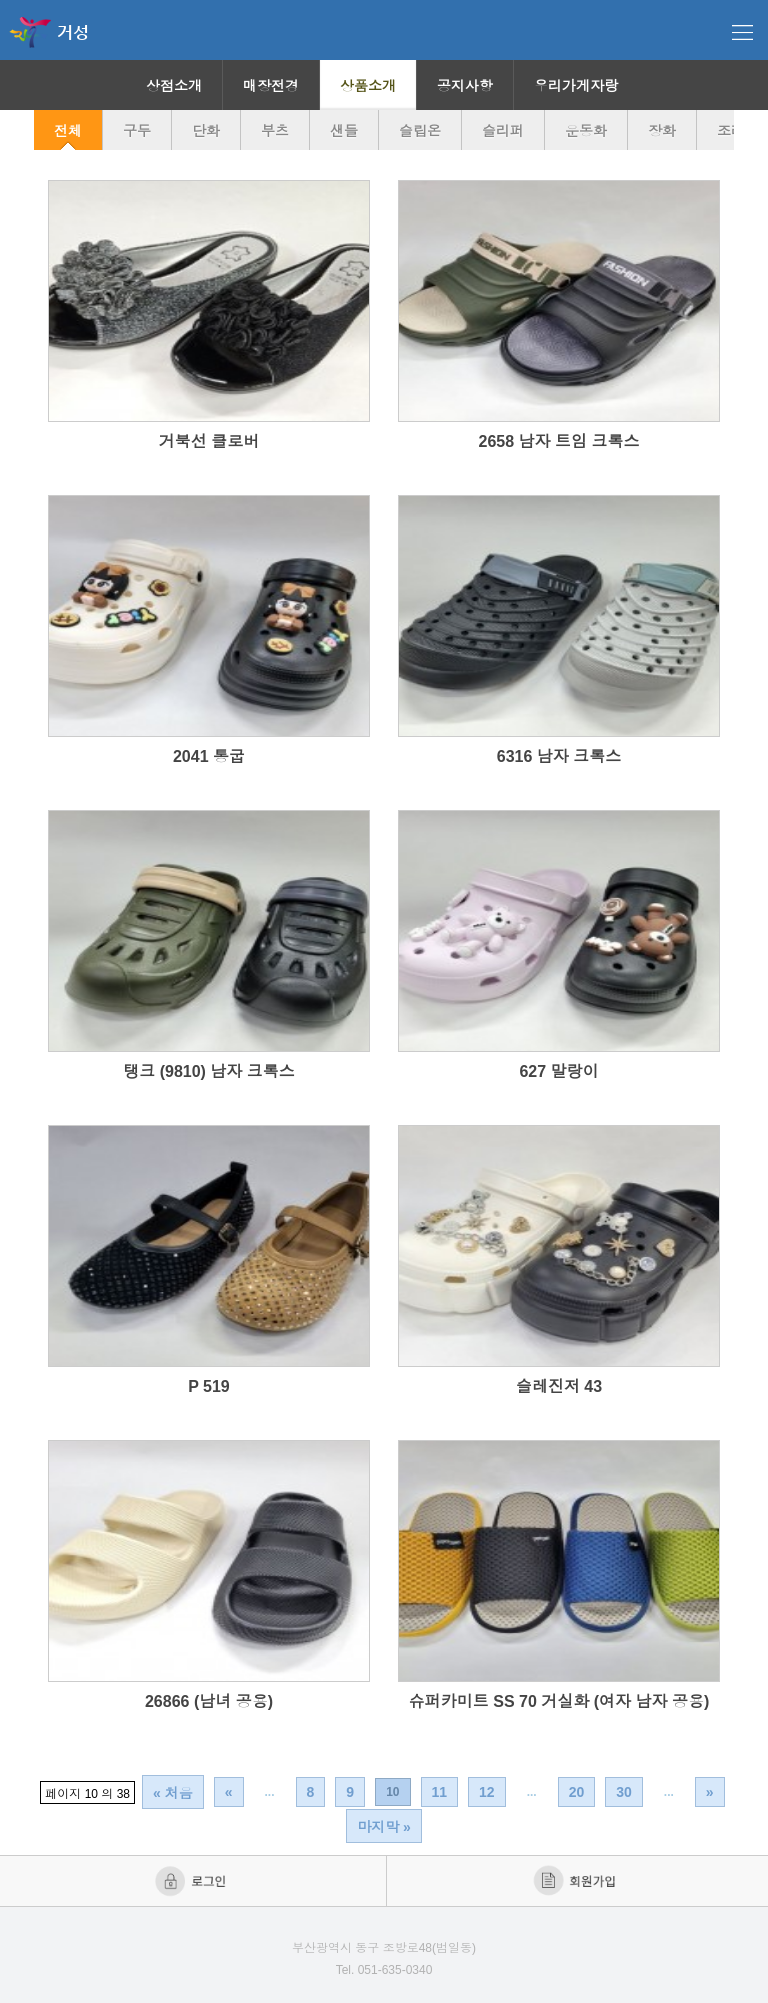 Image resolution: width=768 pixels, height=2003 pixels. Describe the element at coordinates (465, 86) in the screenshot. I see `공지사항` at that location.